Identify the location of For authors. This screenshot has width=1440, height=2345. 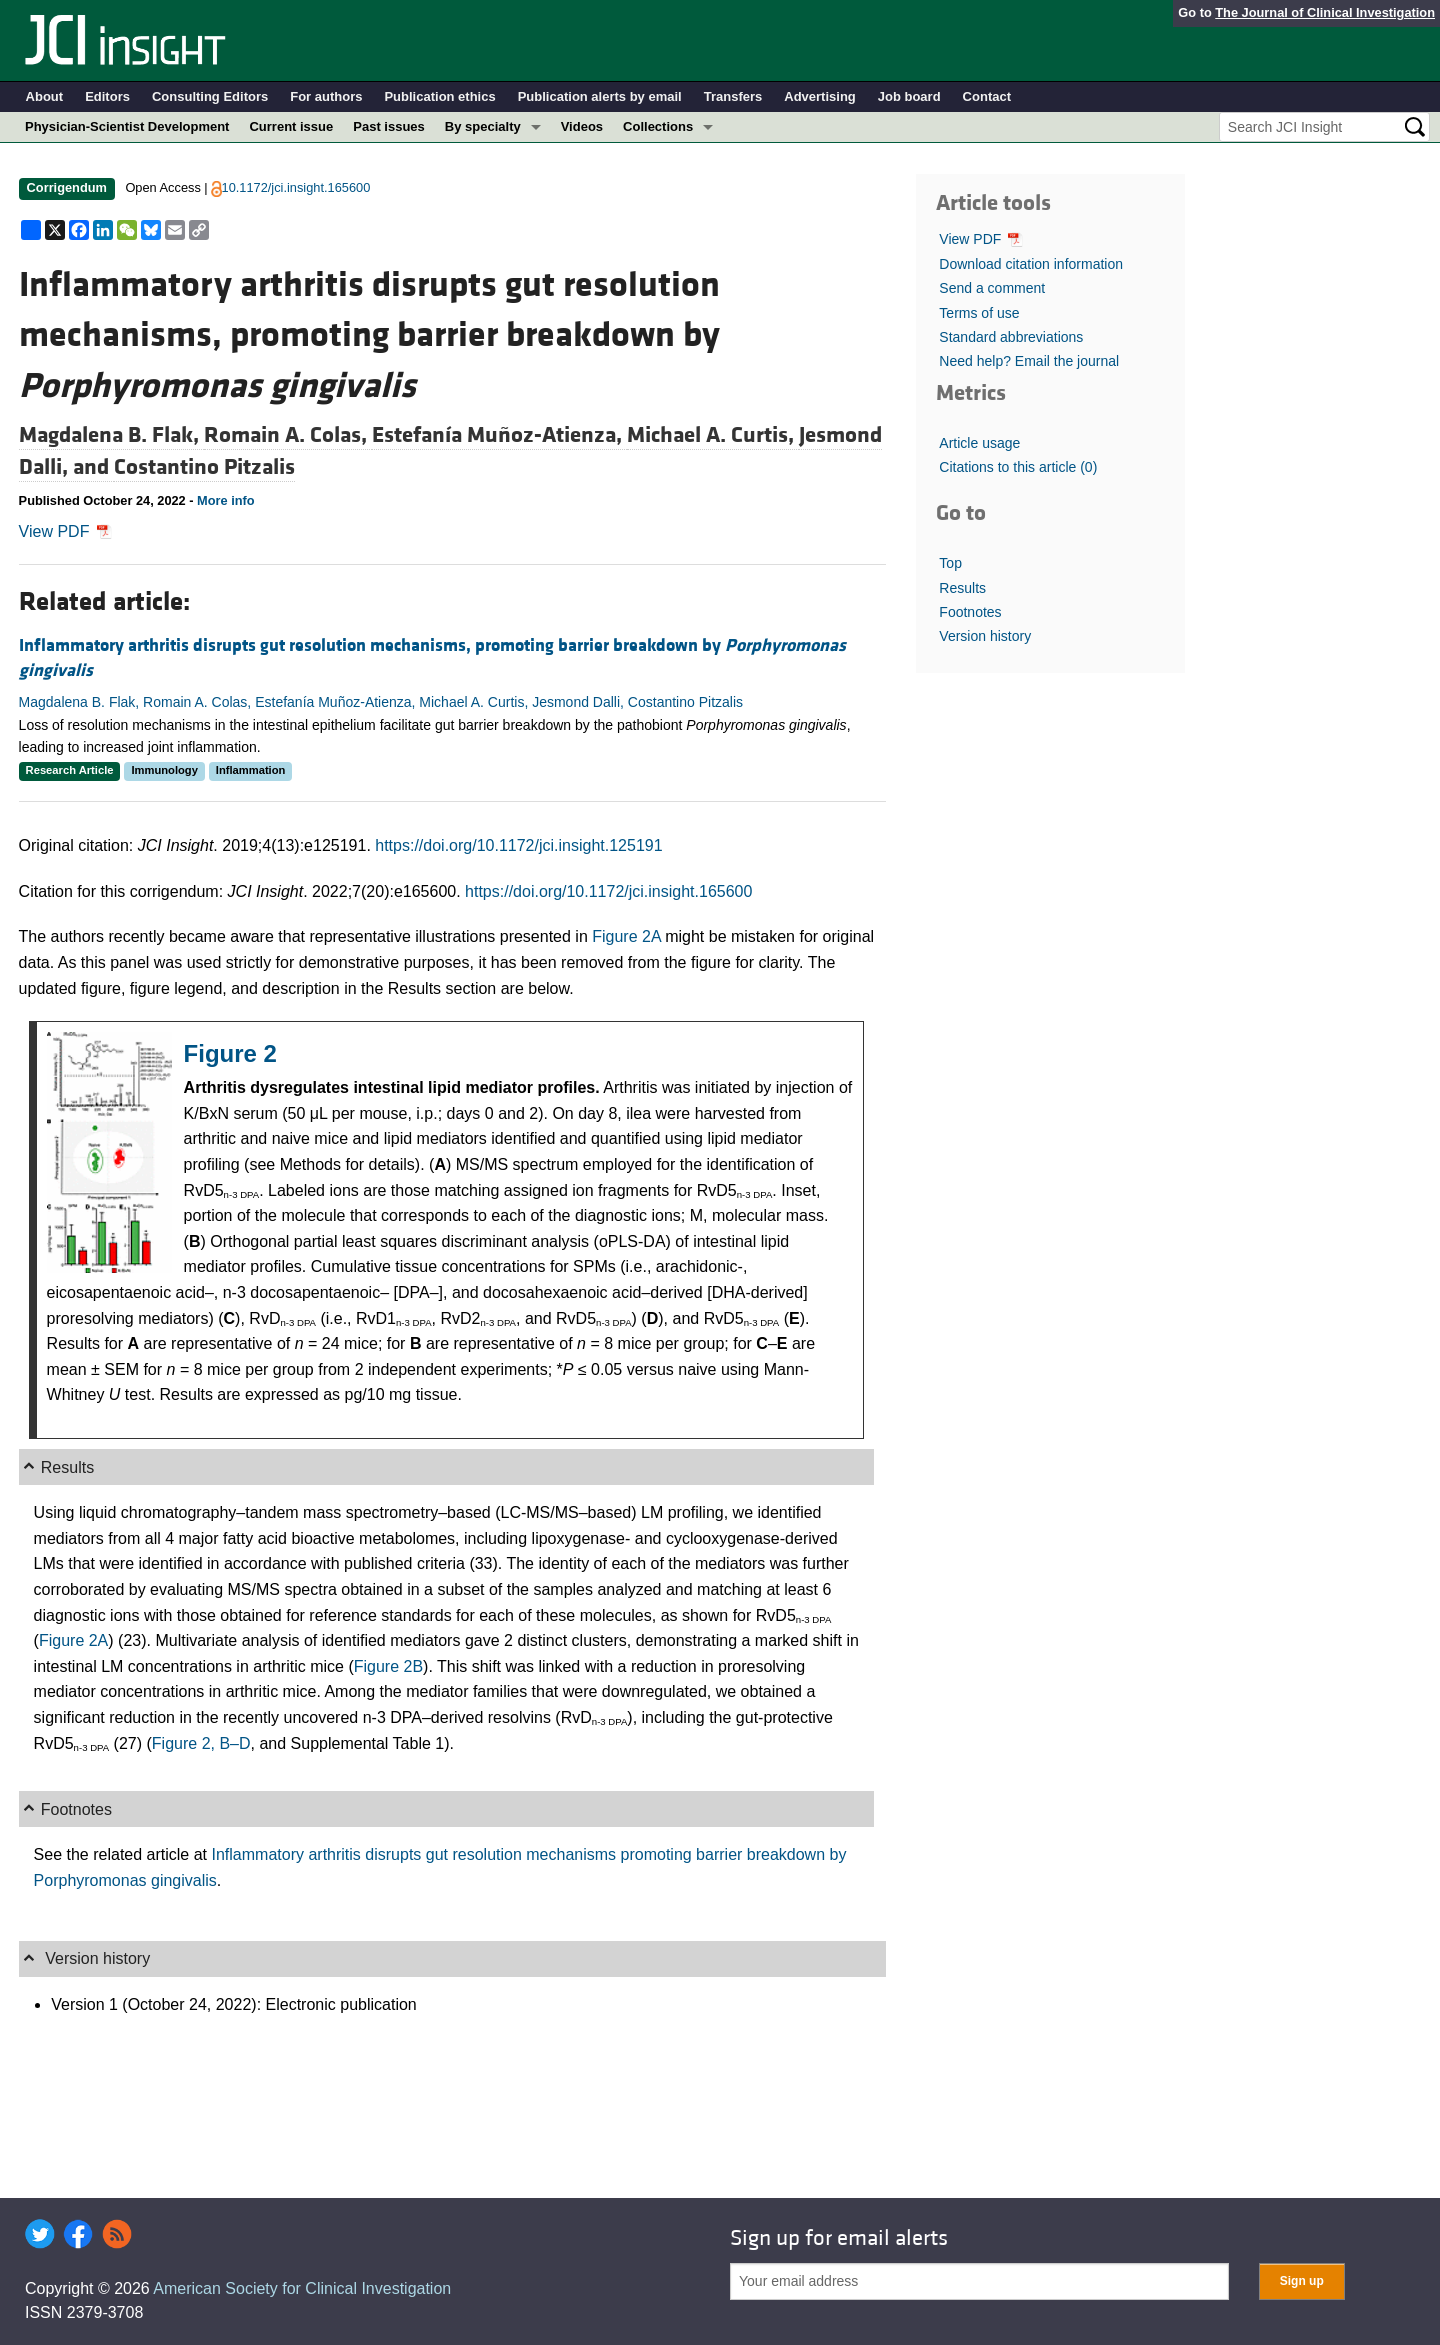
(326, 96).